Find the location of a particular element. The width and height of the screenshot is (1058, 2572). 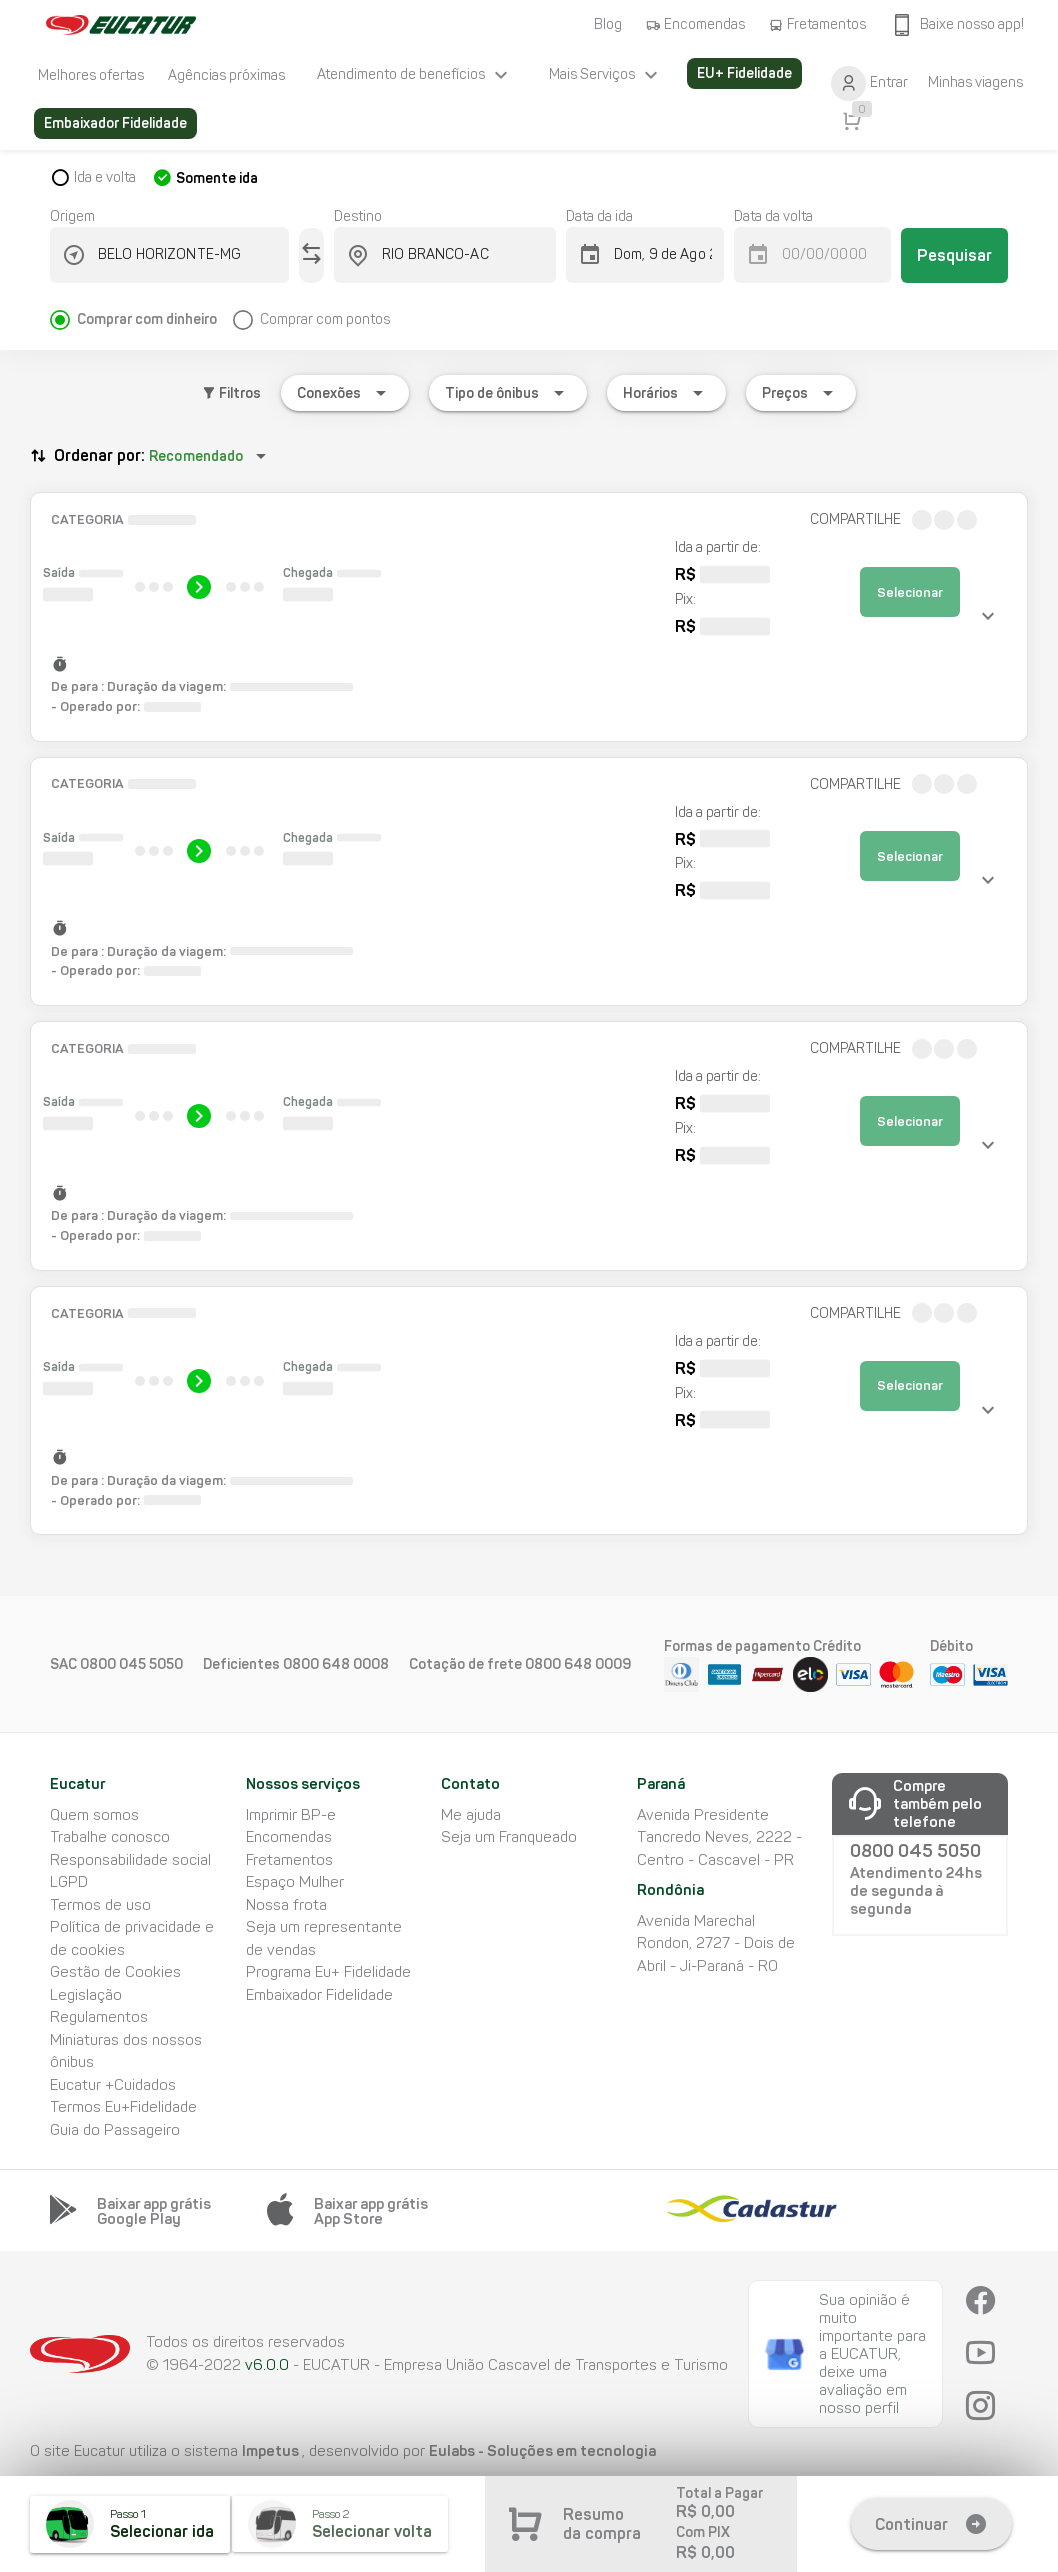

Eucatur +Cuidados is located at coordinates (113, 2085).